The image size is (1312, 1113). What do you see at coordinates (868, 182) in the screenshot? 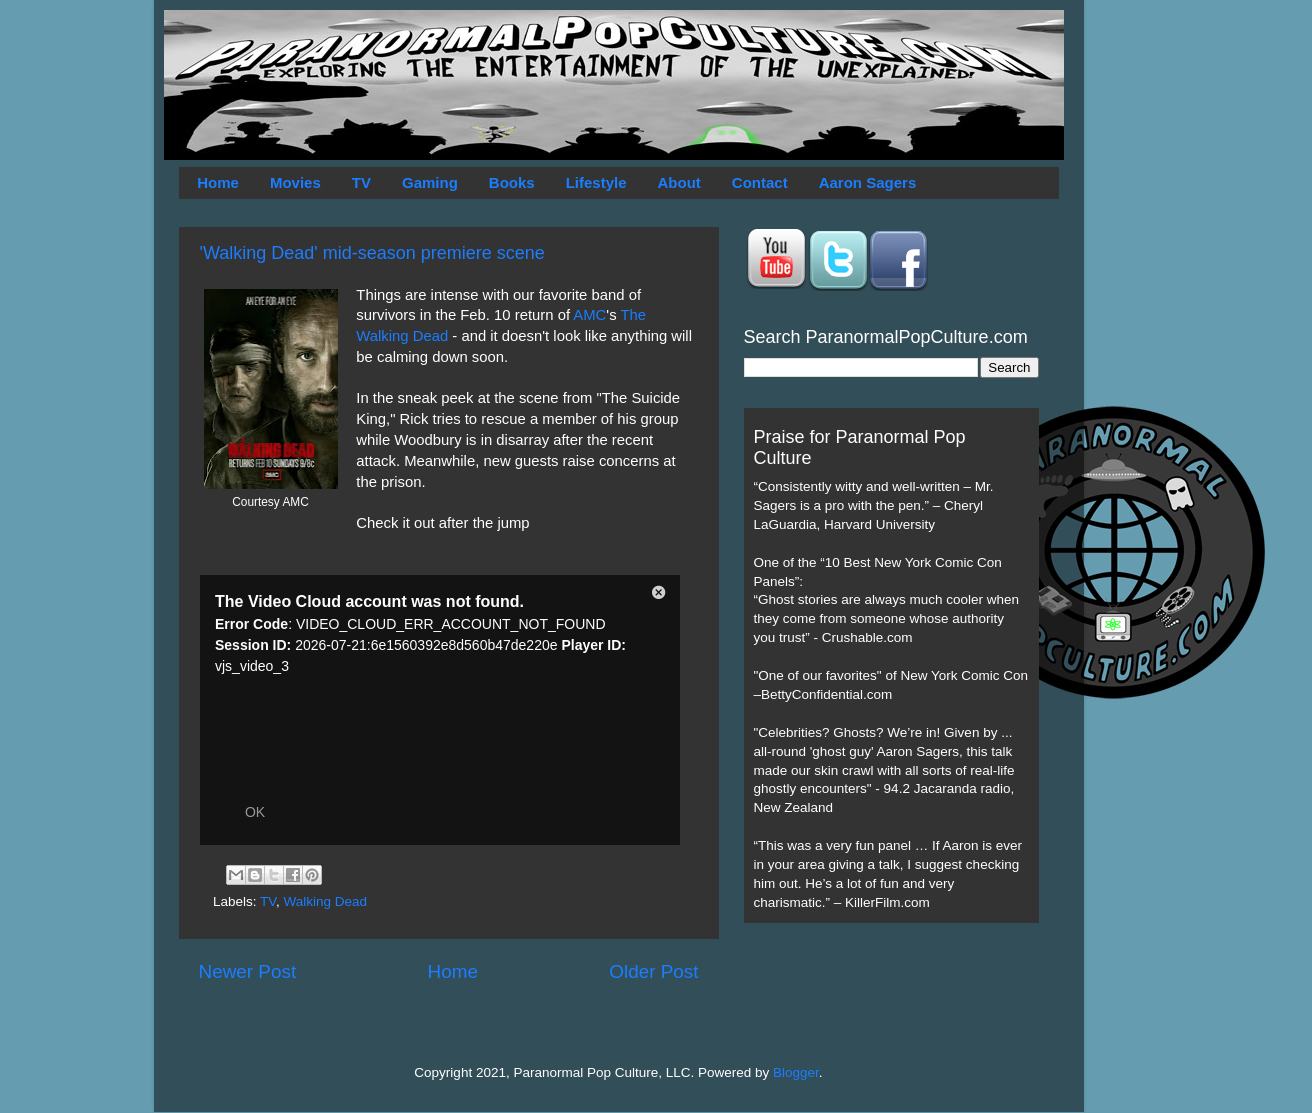
I see `Aaron Sagers` at bounding box center [868, 182].